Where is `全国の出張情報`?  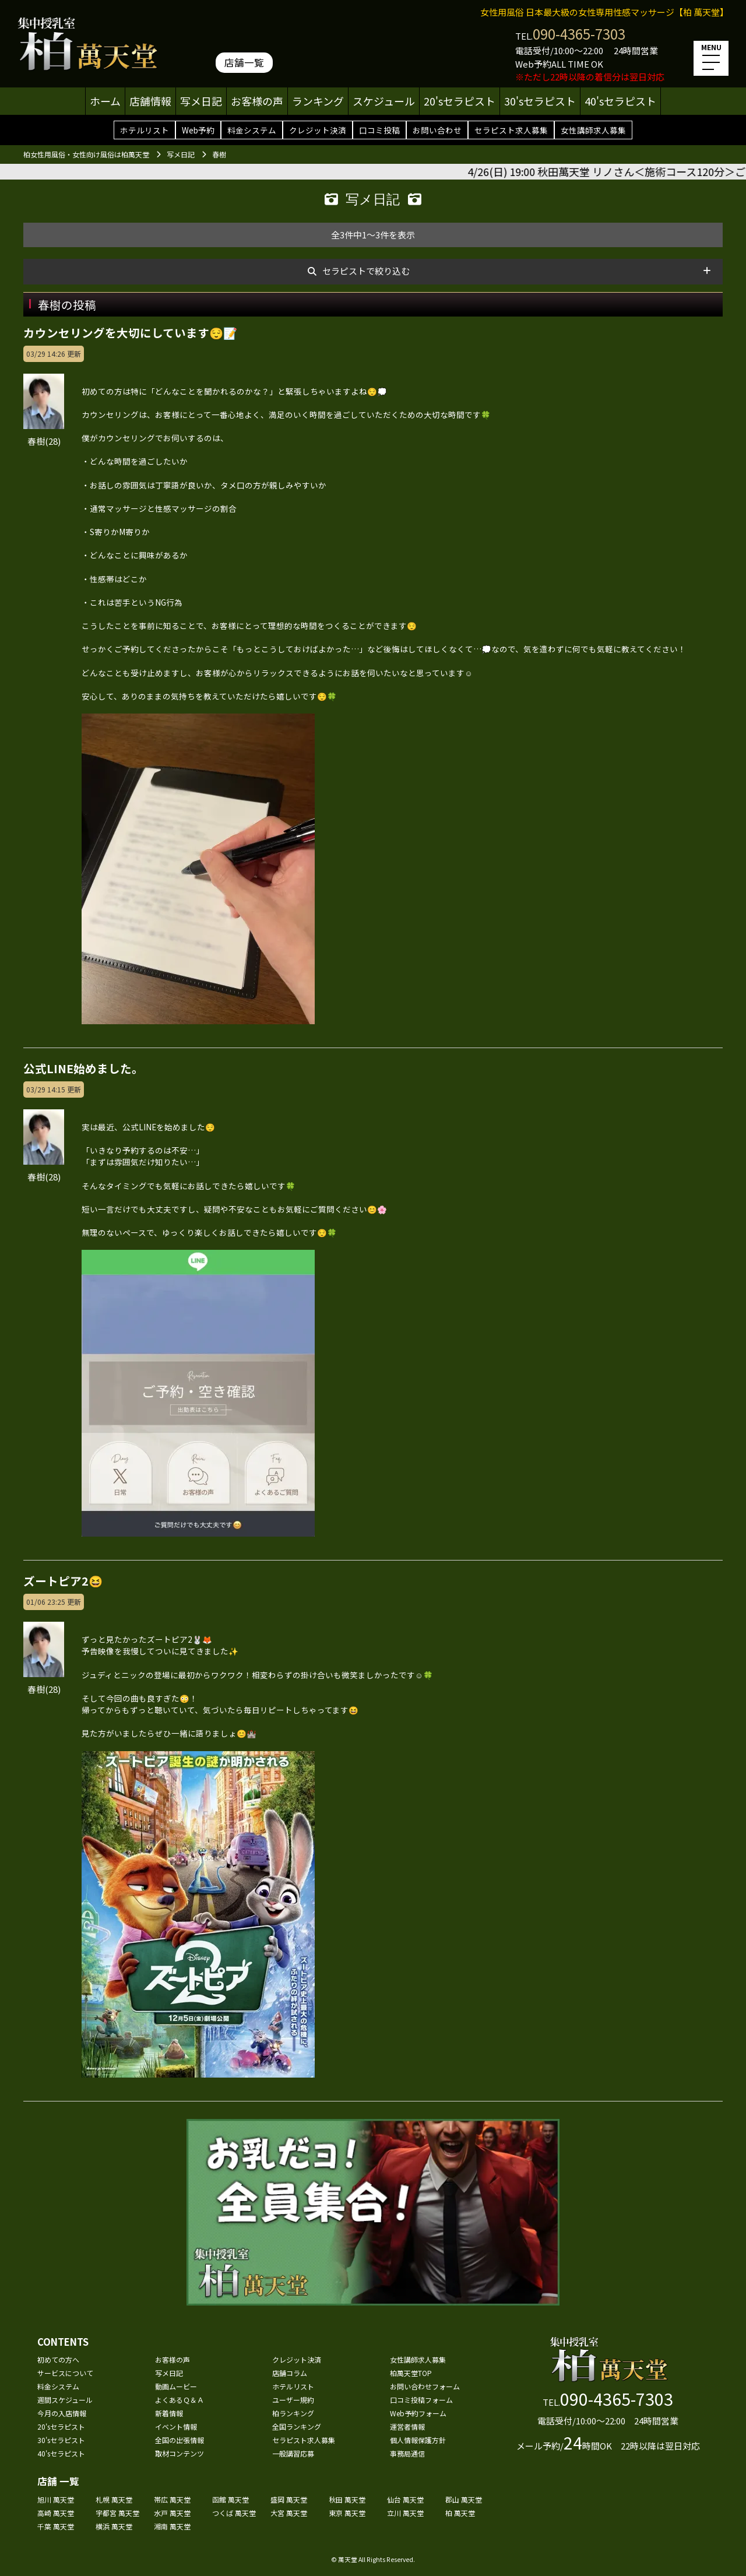
全国の出張情報 is located at coordinates (179, 2440).